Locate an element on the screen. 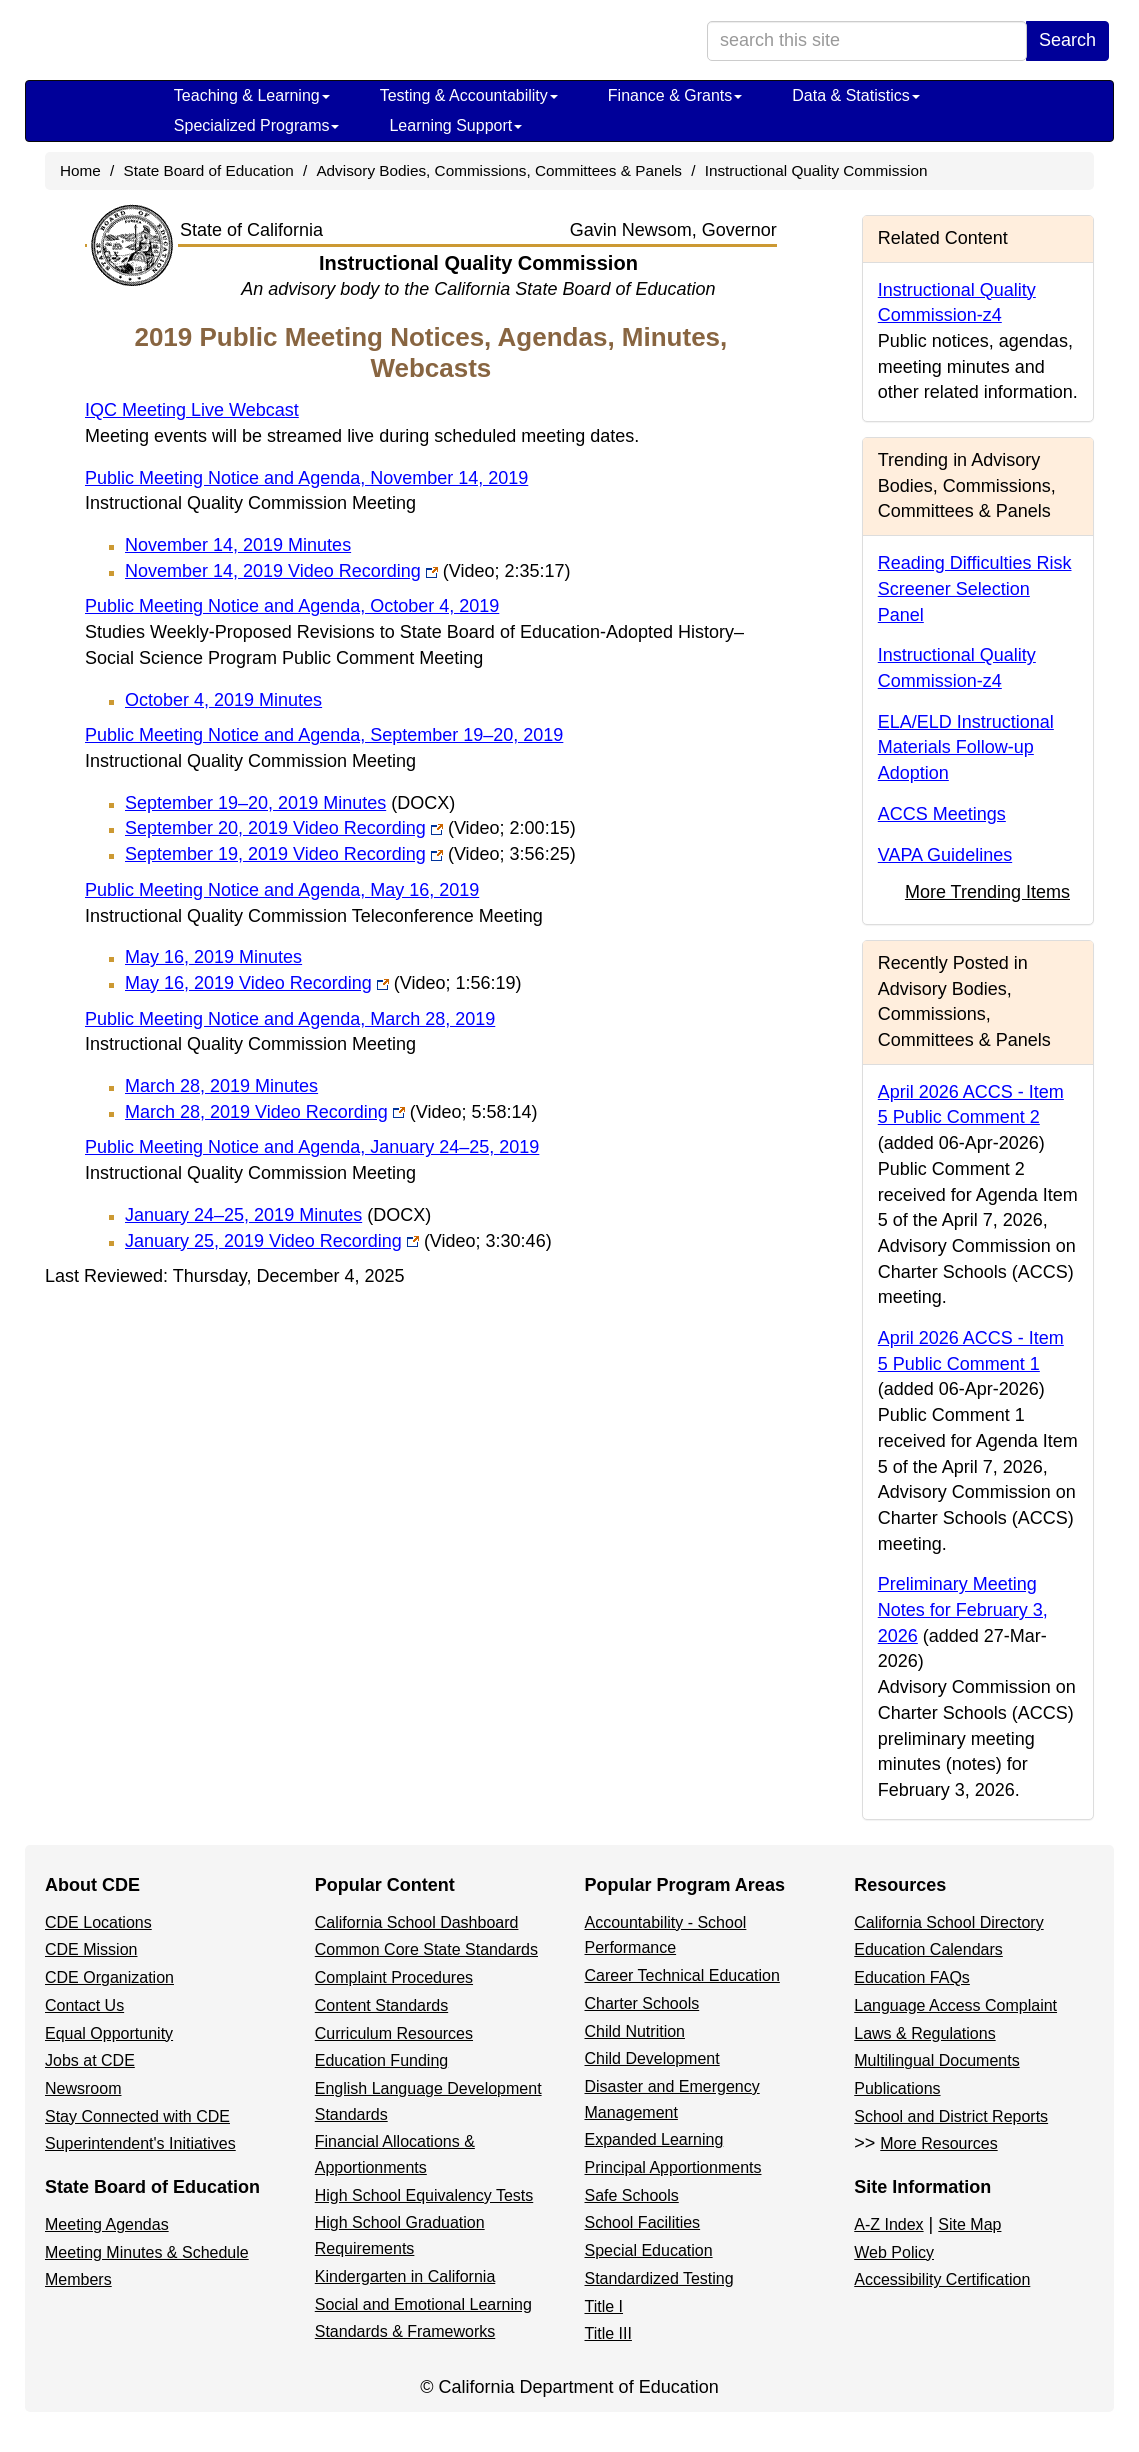 This screenshot has width=1139, height=2452. Curriculum Resources is located at coordinates (394, 2033).